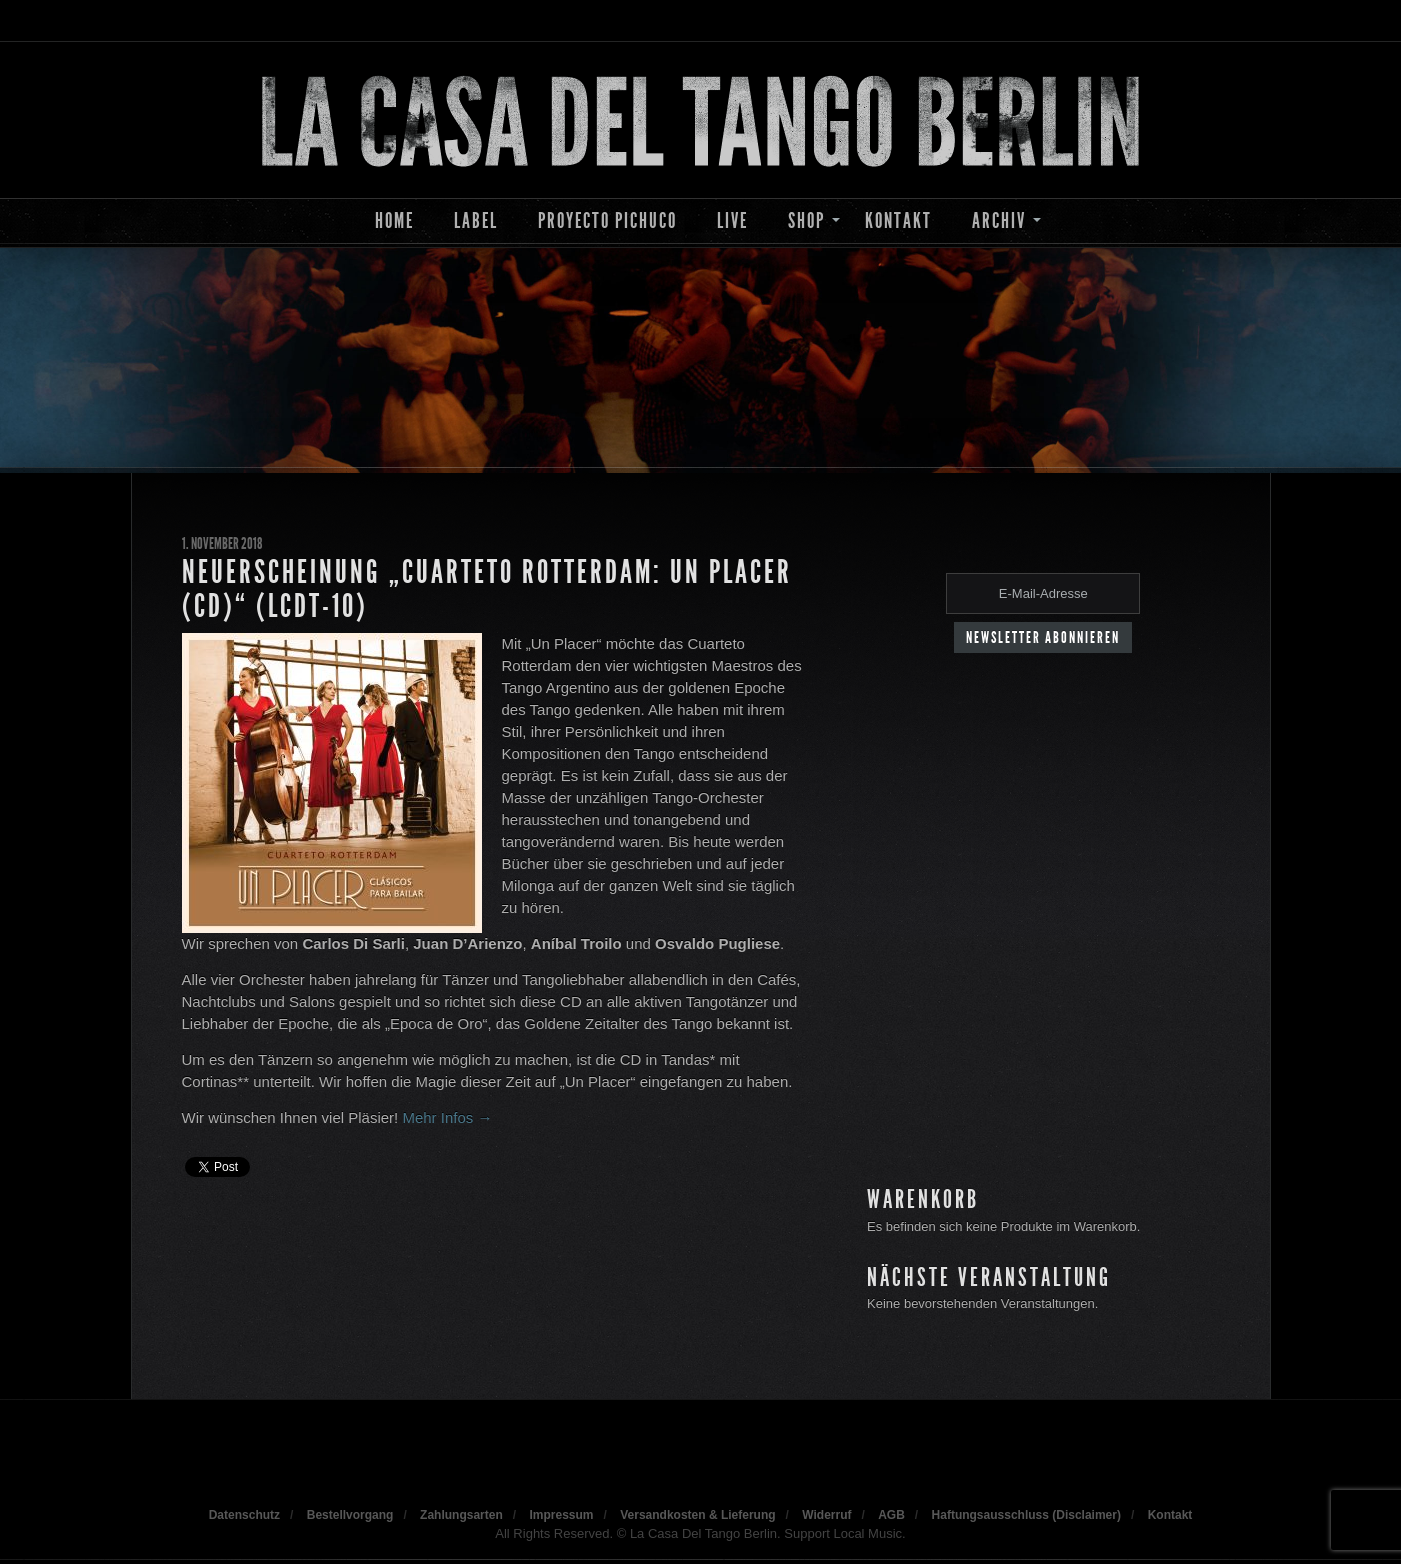  Describe the element at coordinates (999, 220) in the screenshot. I see `Archiv` at that location.